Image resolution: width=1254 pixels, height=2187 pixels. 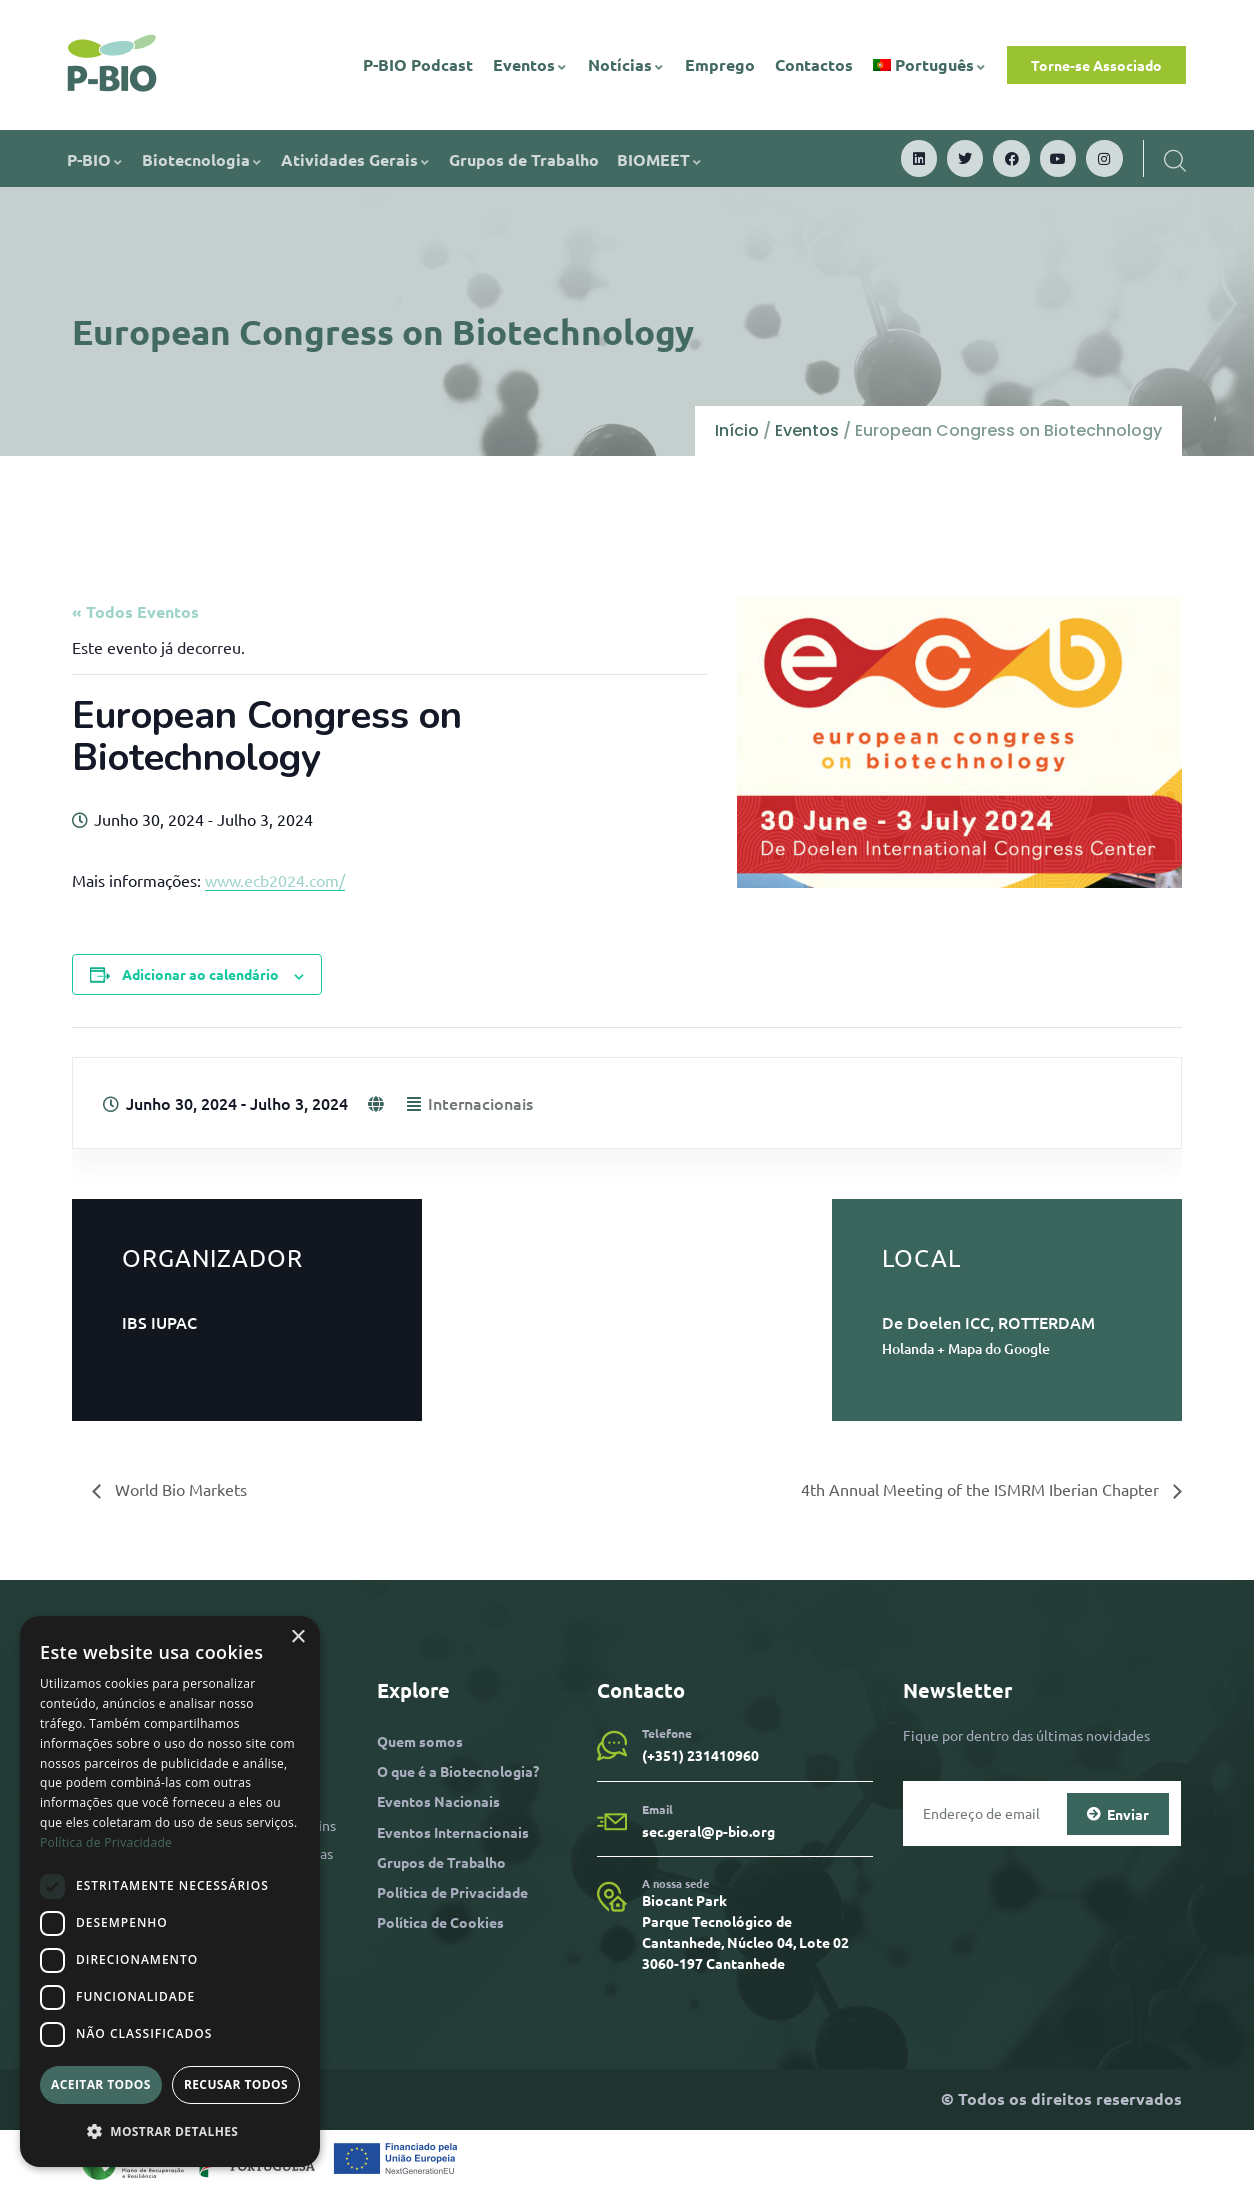 I want to click on Eventos Internacionais, so click(x=453, y=1832).